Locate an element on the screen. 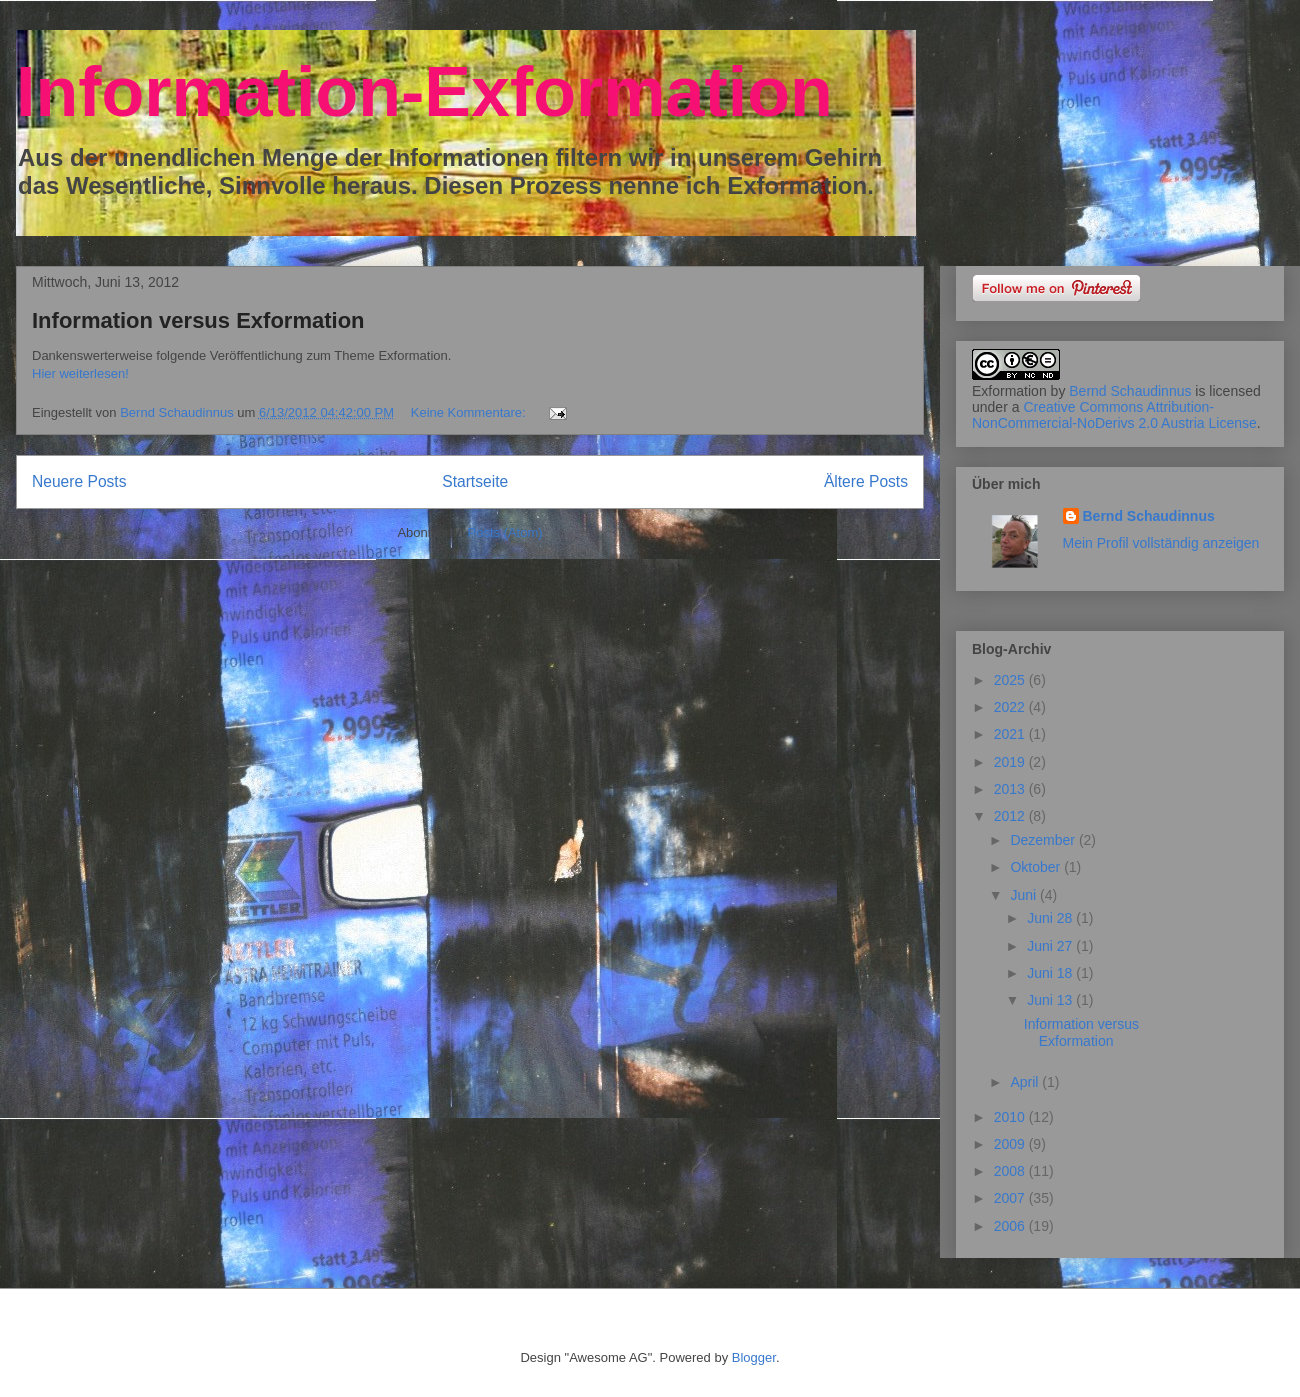 This screenshot has height=1397, width=1300. 2019 is located at coordinates (1011, 762).